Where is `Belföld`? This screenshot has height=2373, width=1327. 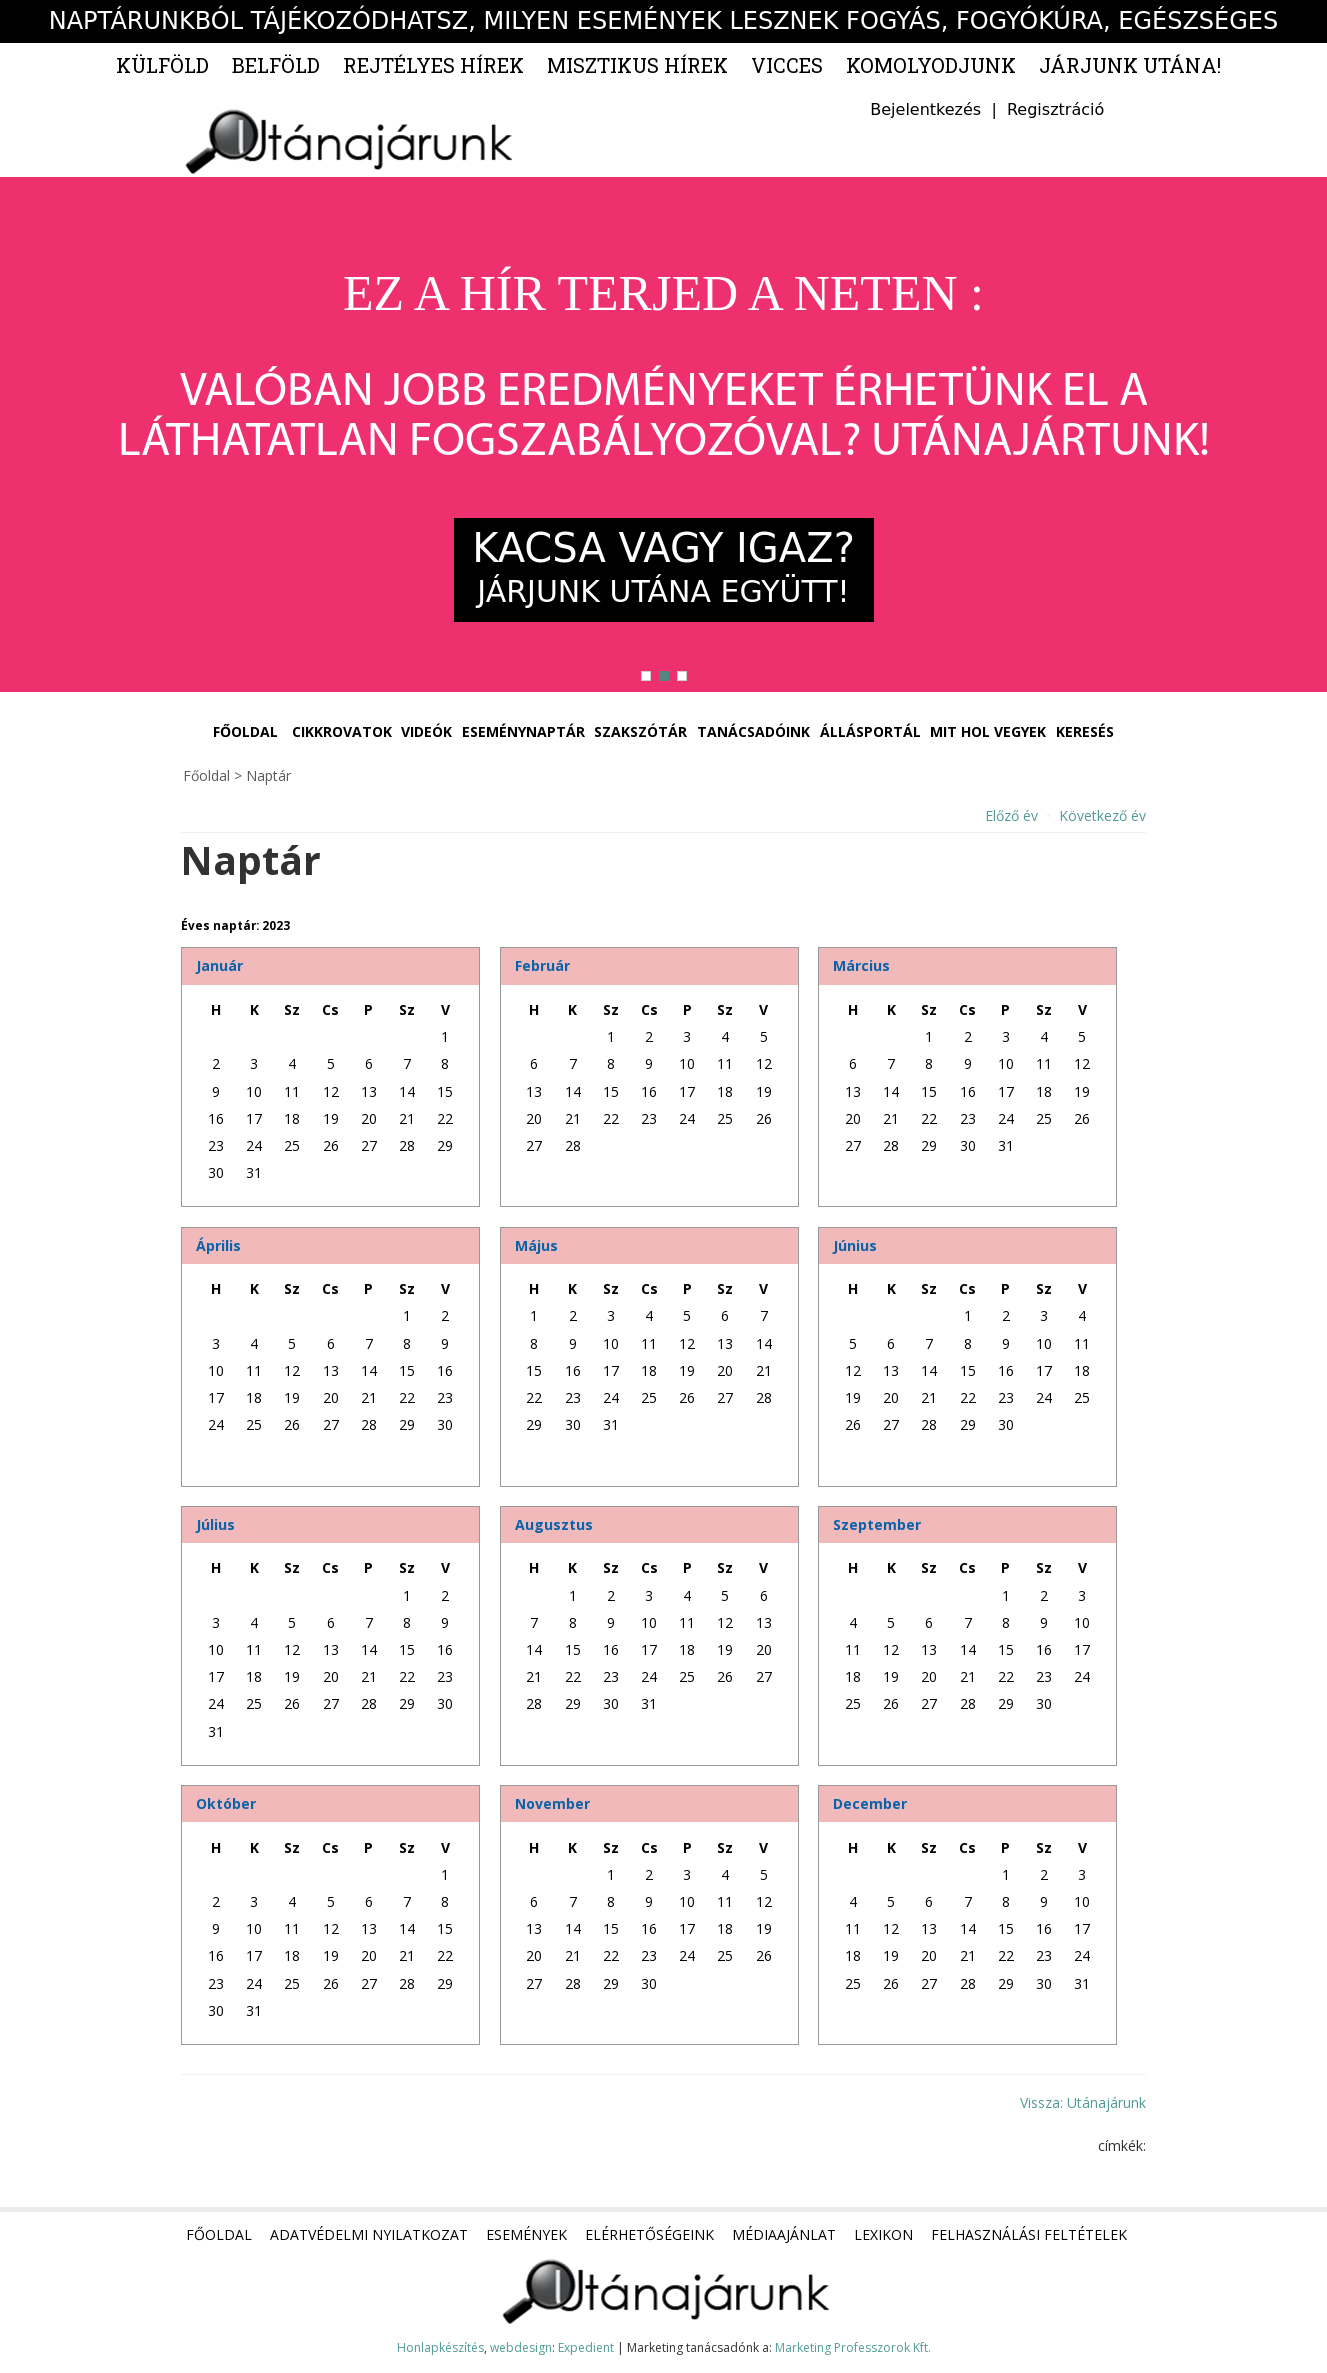
Belföld is located at coordinates (276, 65).